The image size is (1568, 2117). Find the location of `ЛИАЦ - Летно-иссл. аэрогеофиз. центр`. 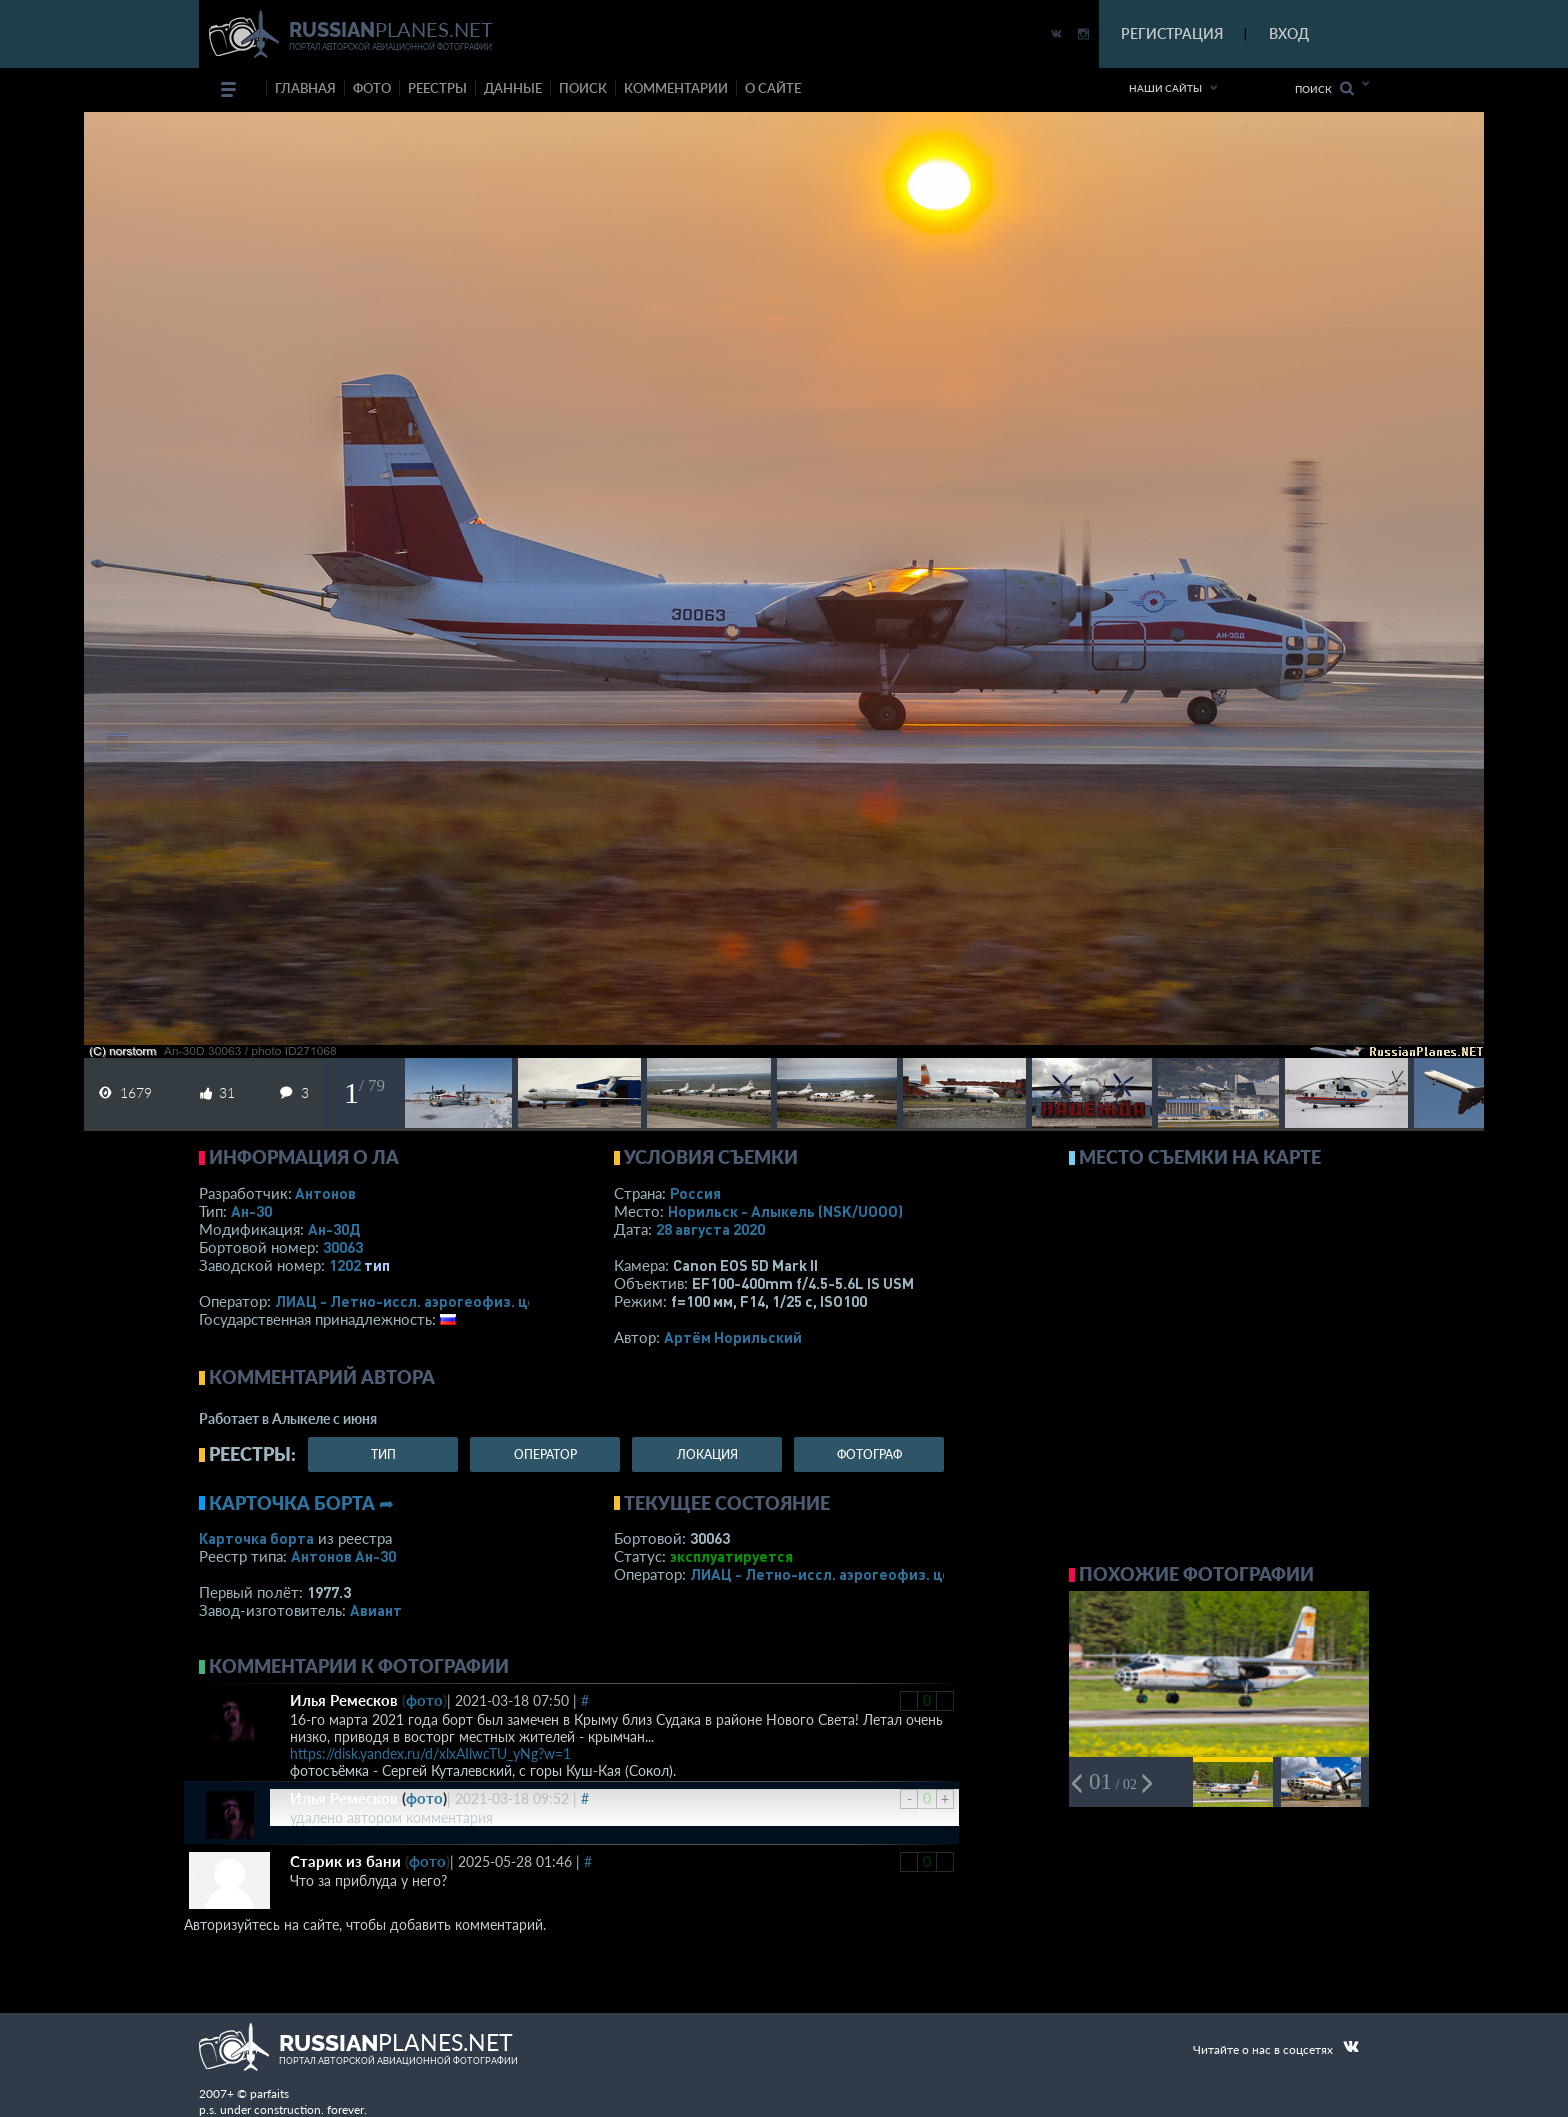

ЛИАЦ - Летно-иссл. аэрогеофиз. центр is located at coordinates (418, 1301).